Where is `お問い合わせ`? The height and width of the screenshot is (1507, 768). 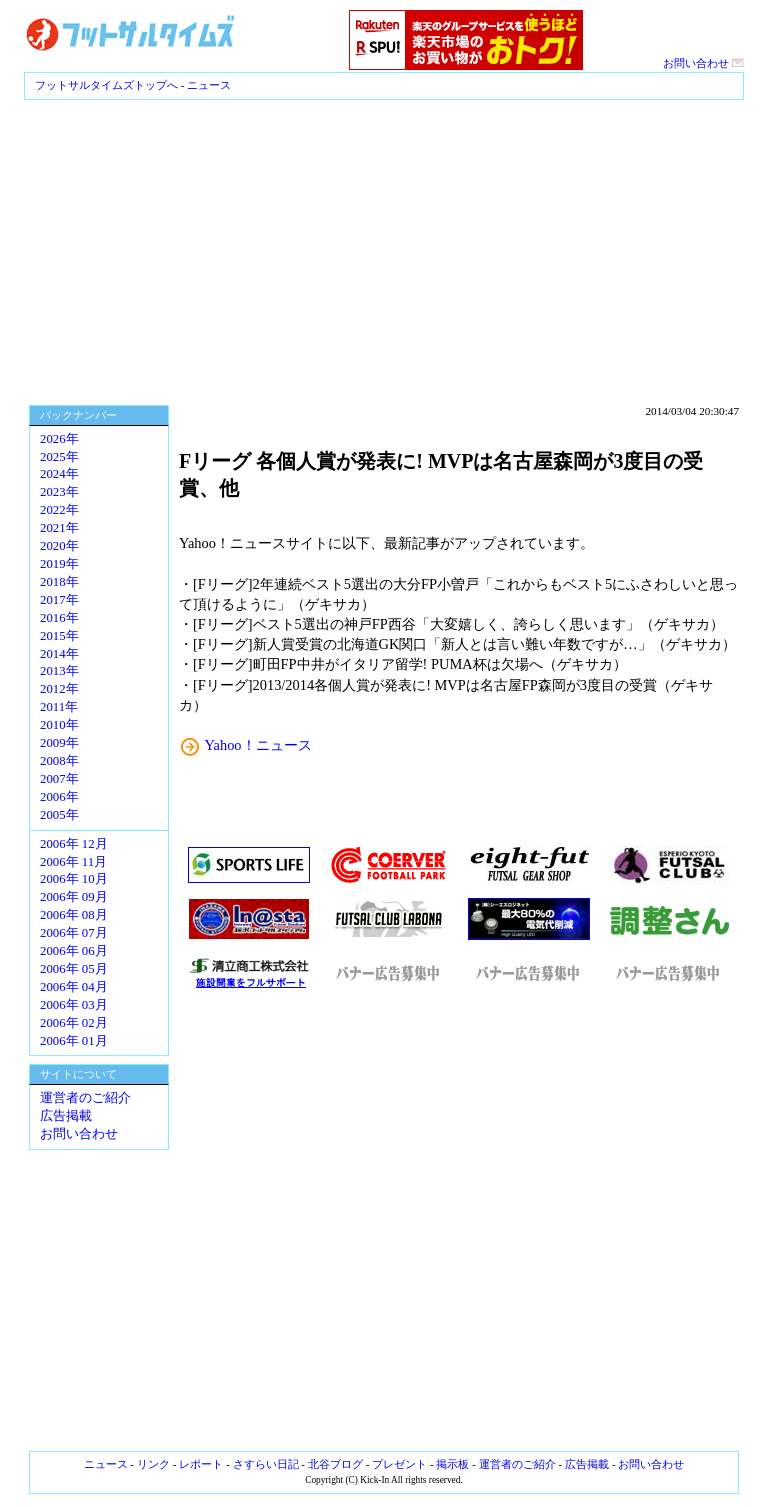
お問い合わせ is located at coordinates (703, 63).